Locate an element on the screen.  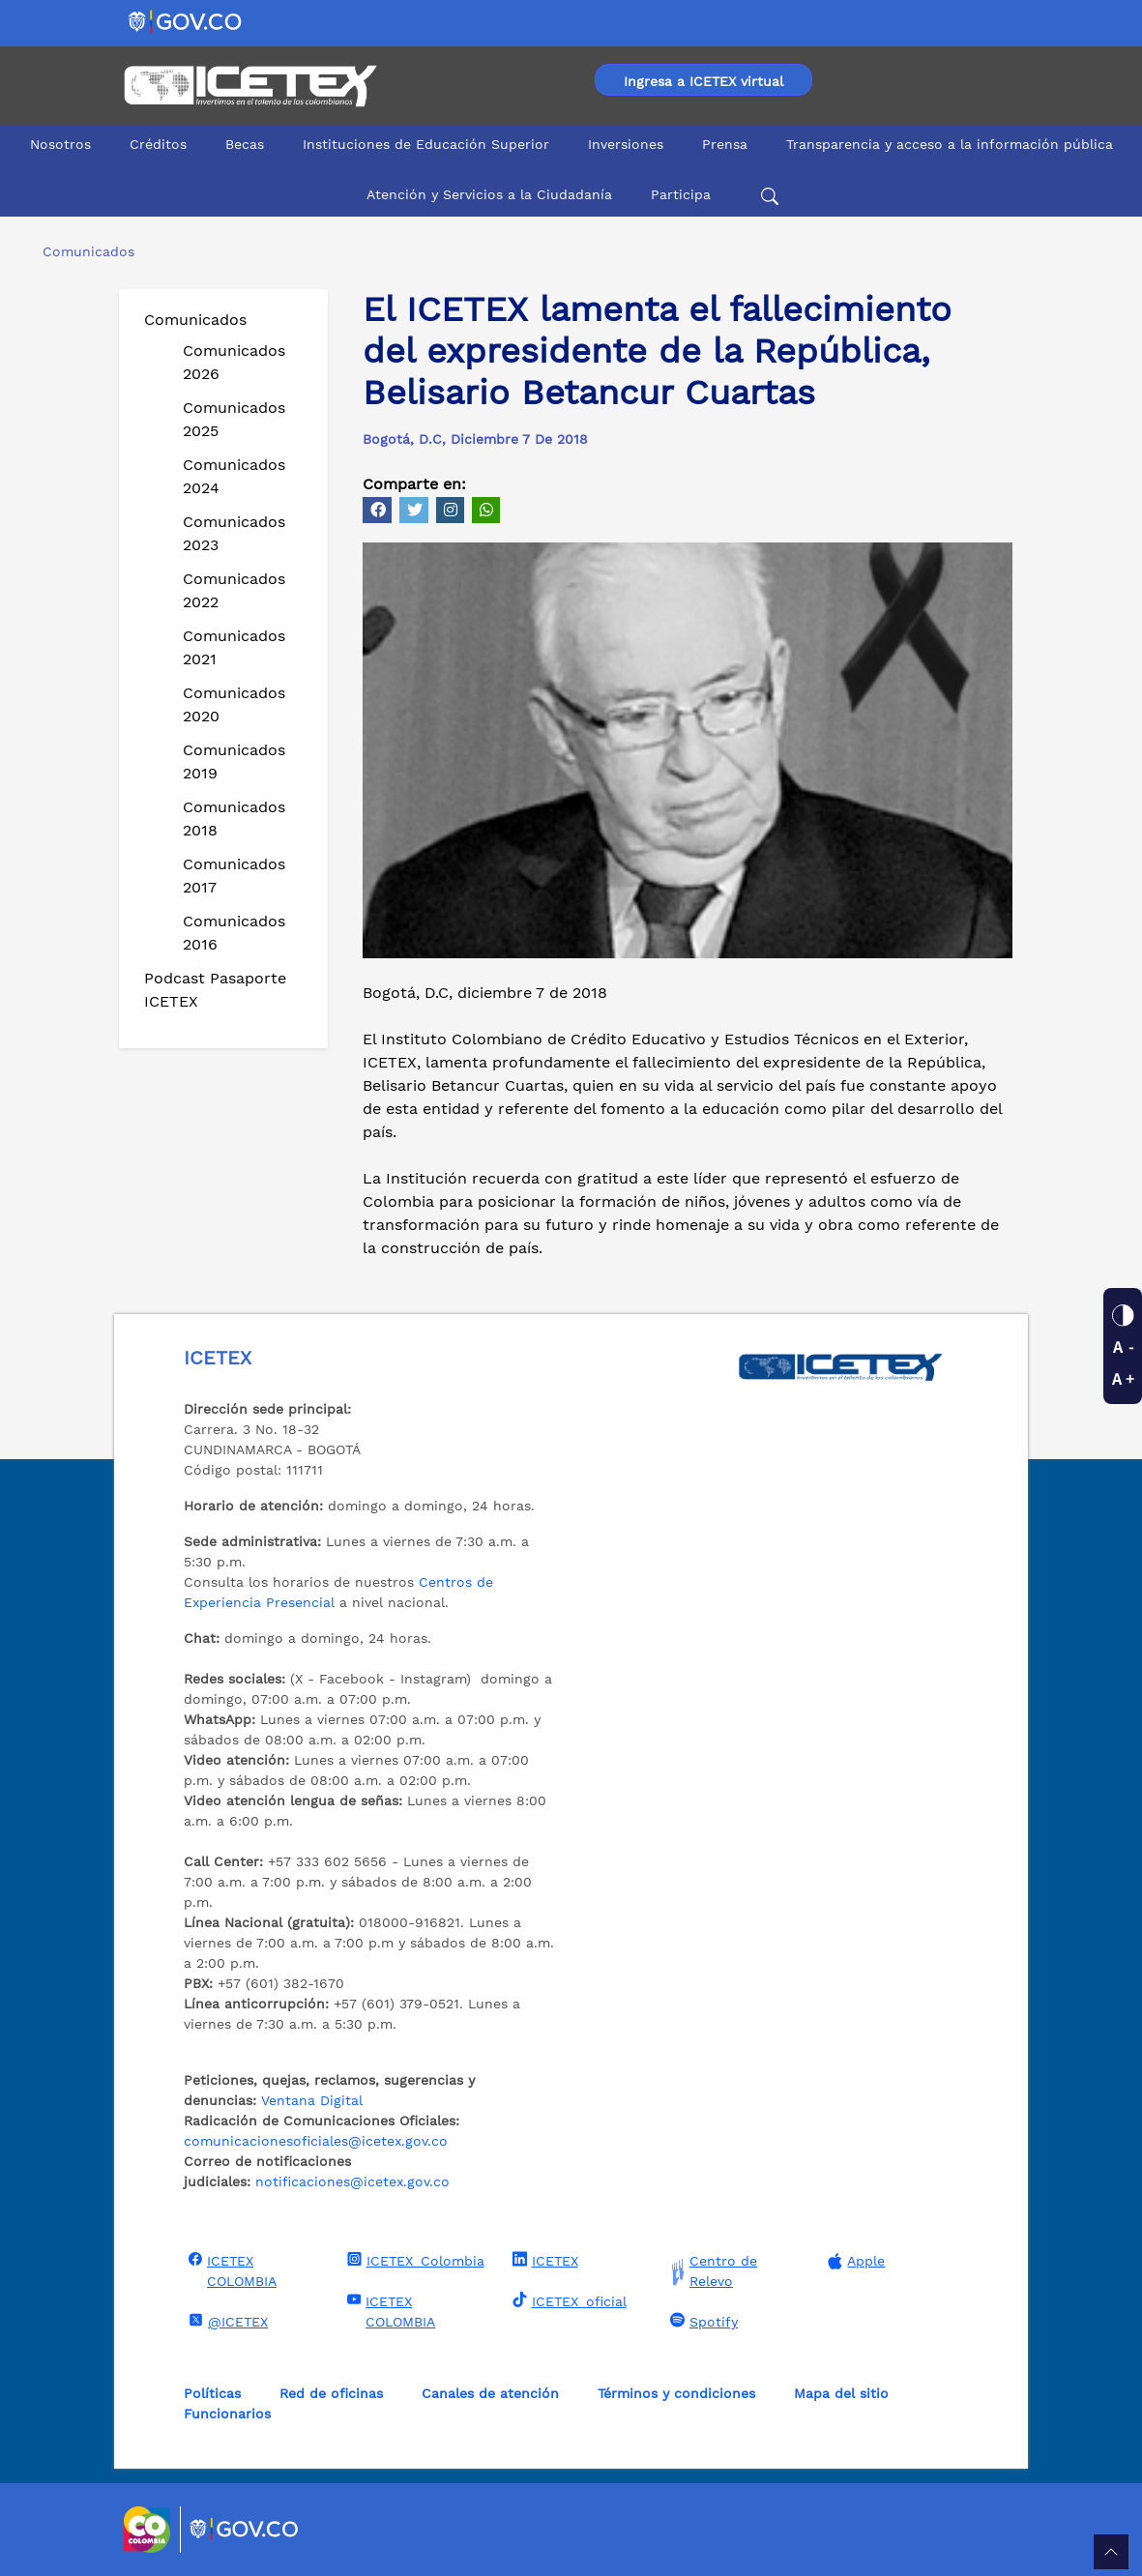
Nosotros is located at coordinates (60, 144).